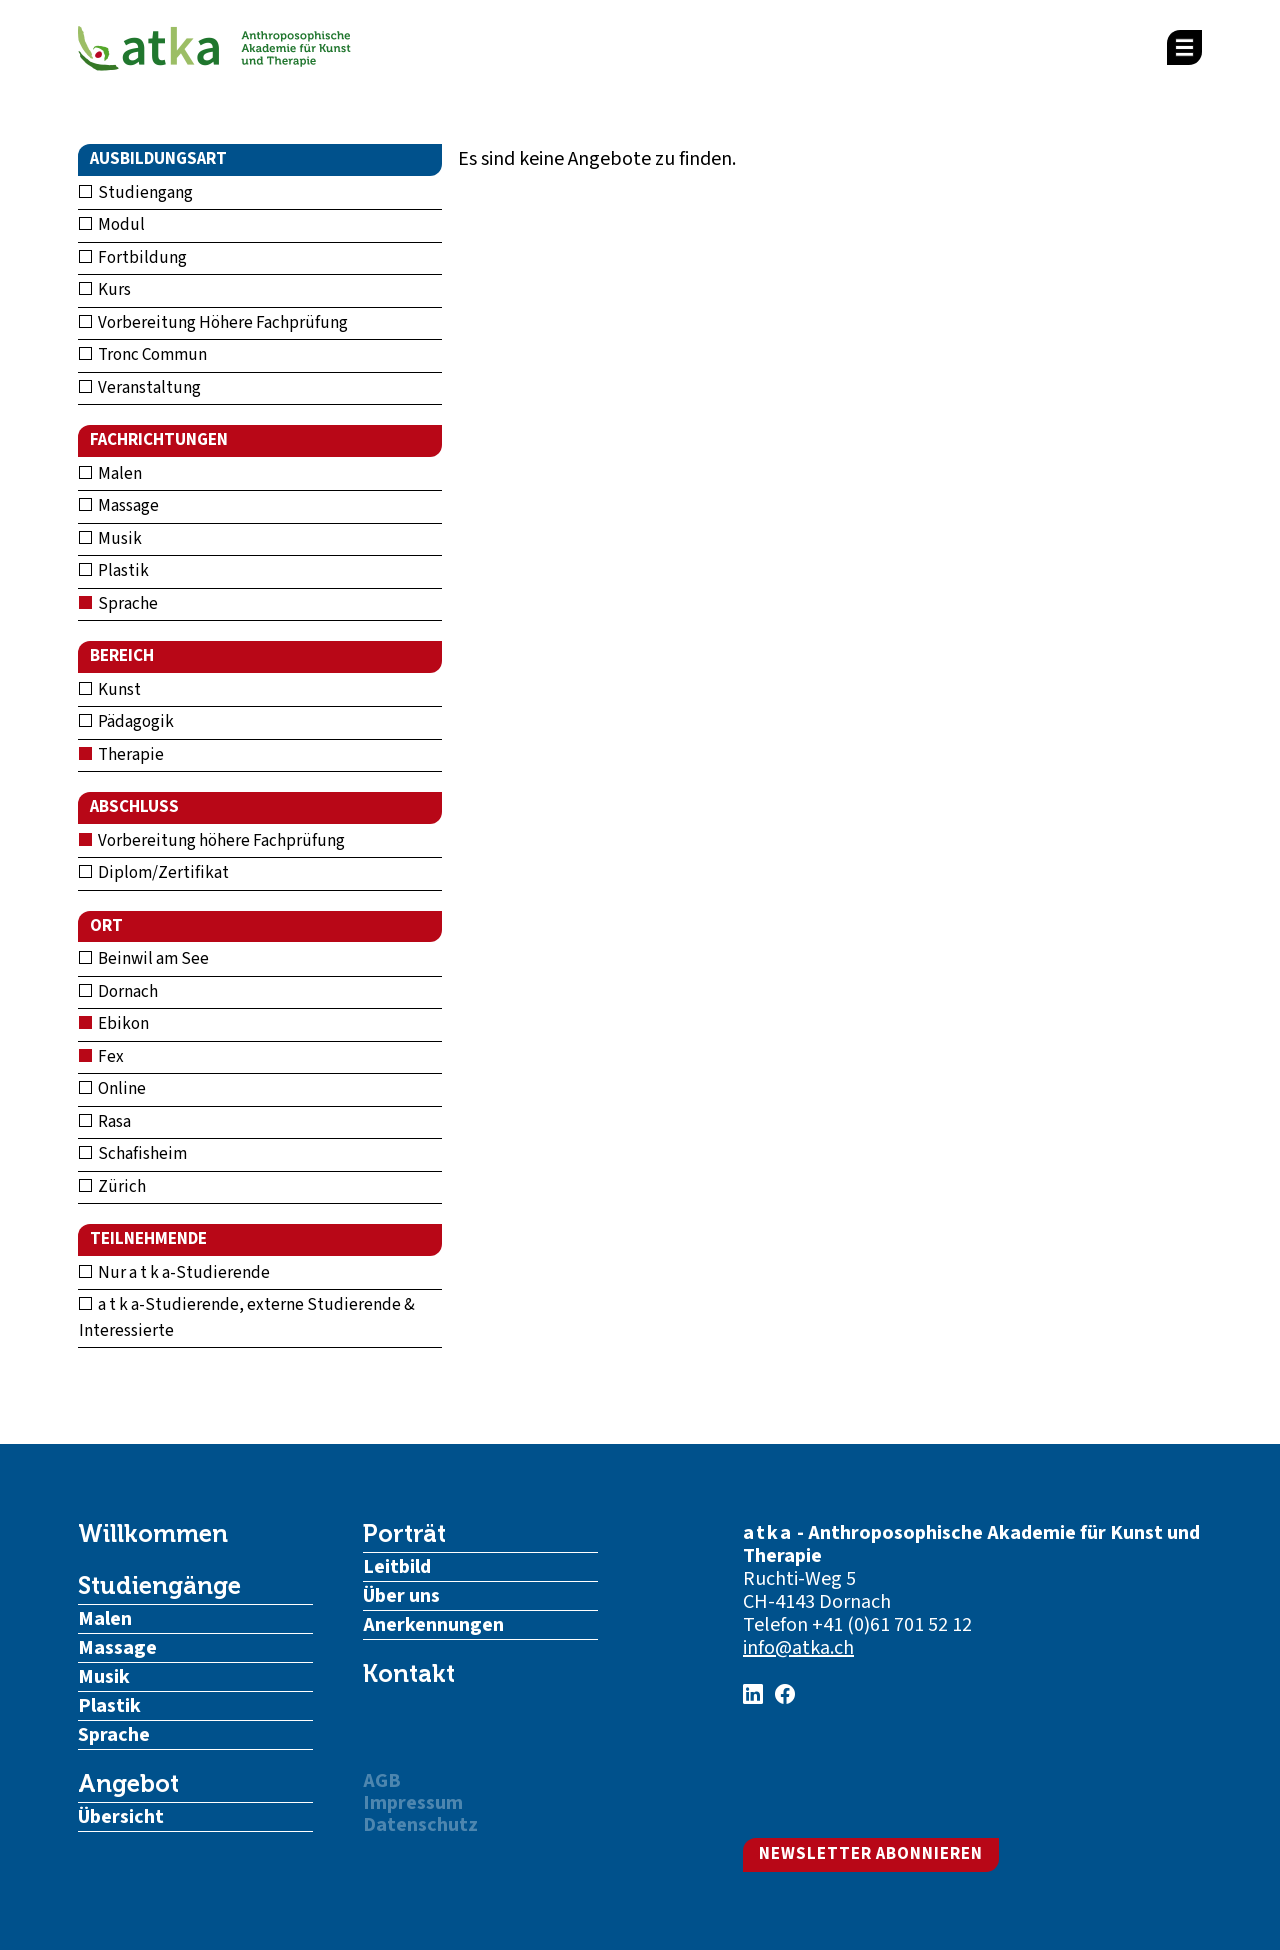  I want to click on Teilnehmende [button], so click(148, 1239).